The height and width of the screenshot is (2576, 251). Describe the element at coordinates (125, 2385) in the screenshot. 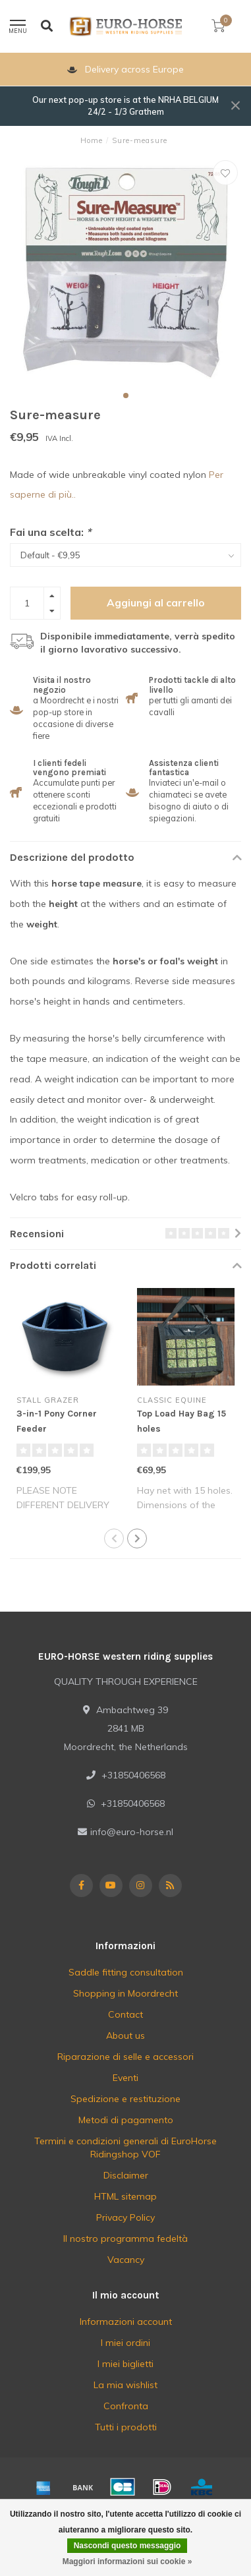

I see `La mia wishlist` at that location.